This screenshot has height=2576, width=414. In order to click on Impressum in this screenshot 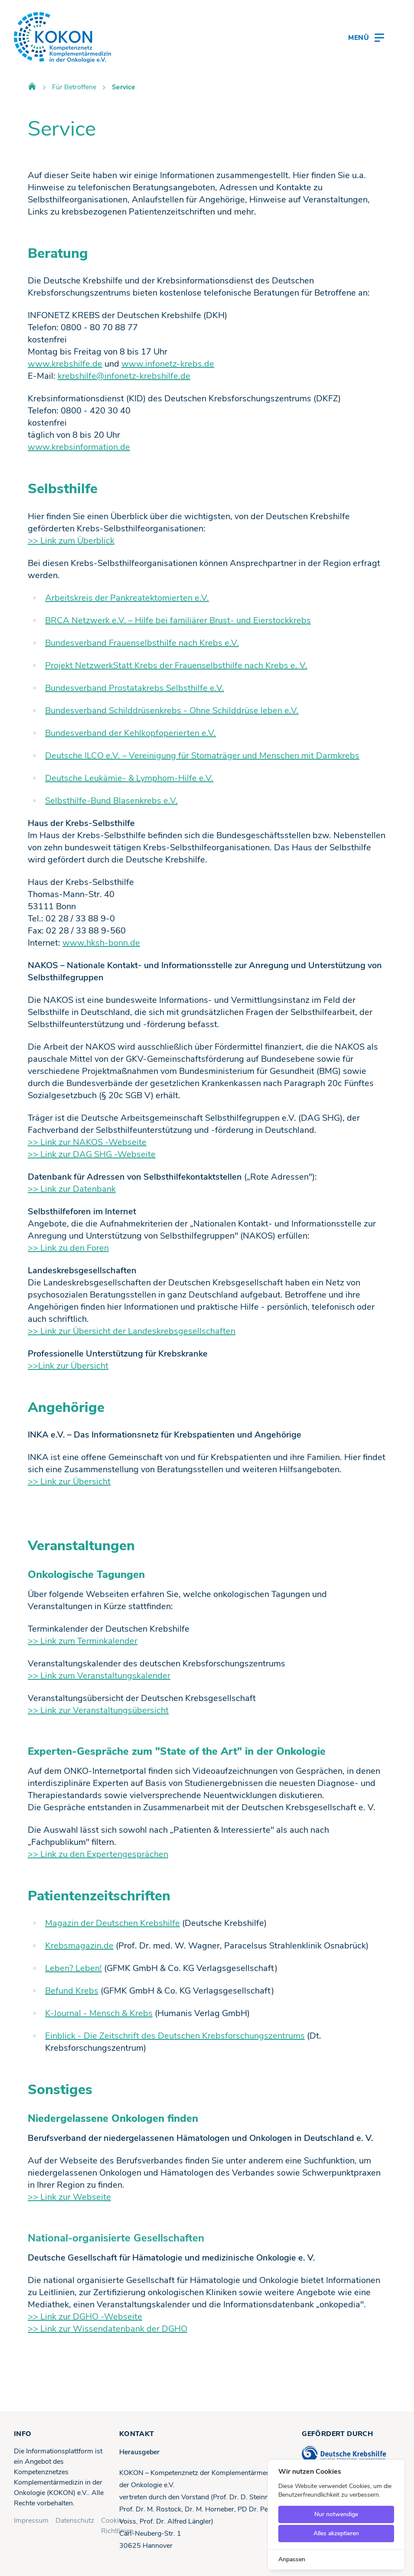, I will do `click(31, 2520)`.